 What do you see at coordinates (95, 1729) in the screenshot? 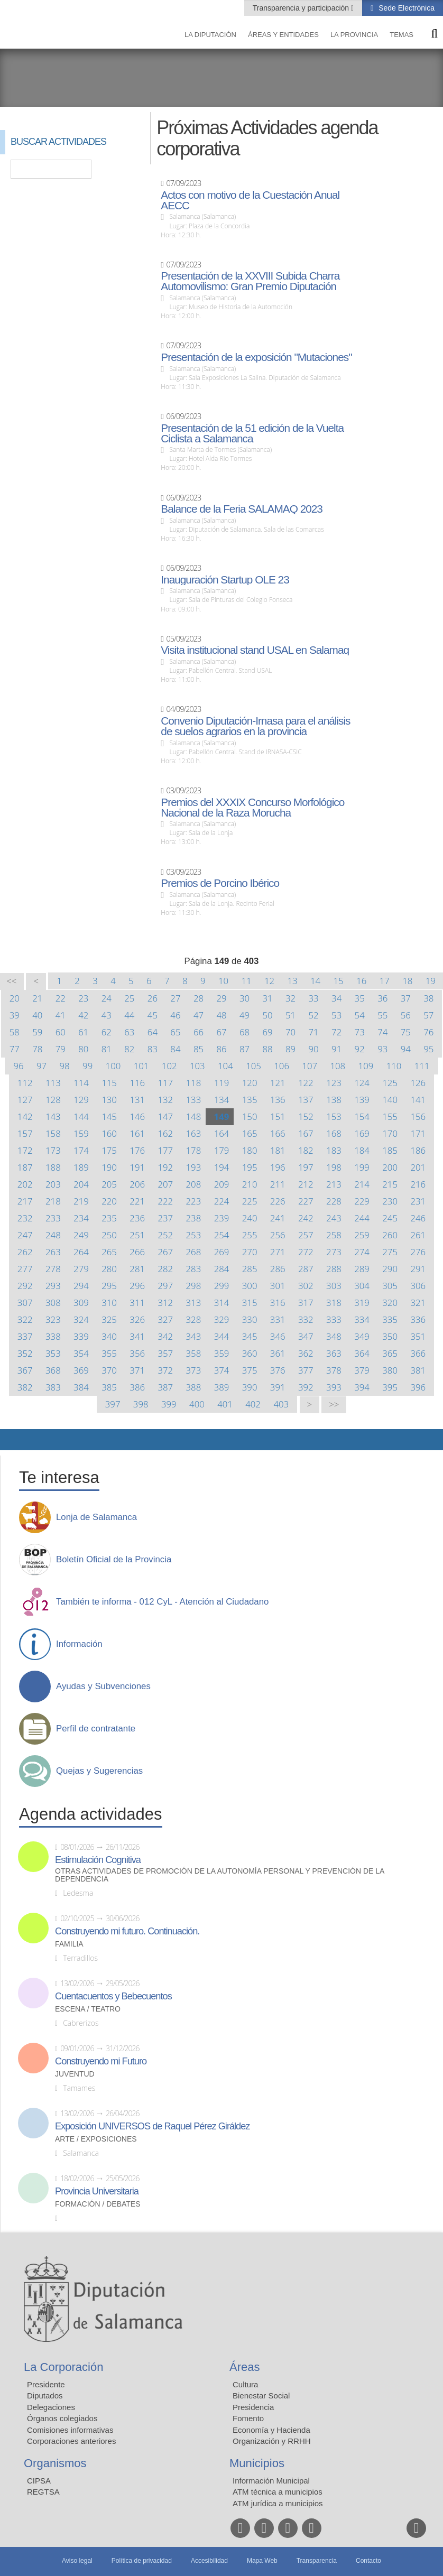
I see `Perfil de contratante` at bounding box center [95, 1729].